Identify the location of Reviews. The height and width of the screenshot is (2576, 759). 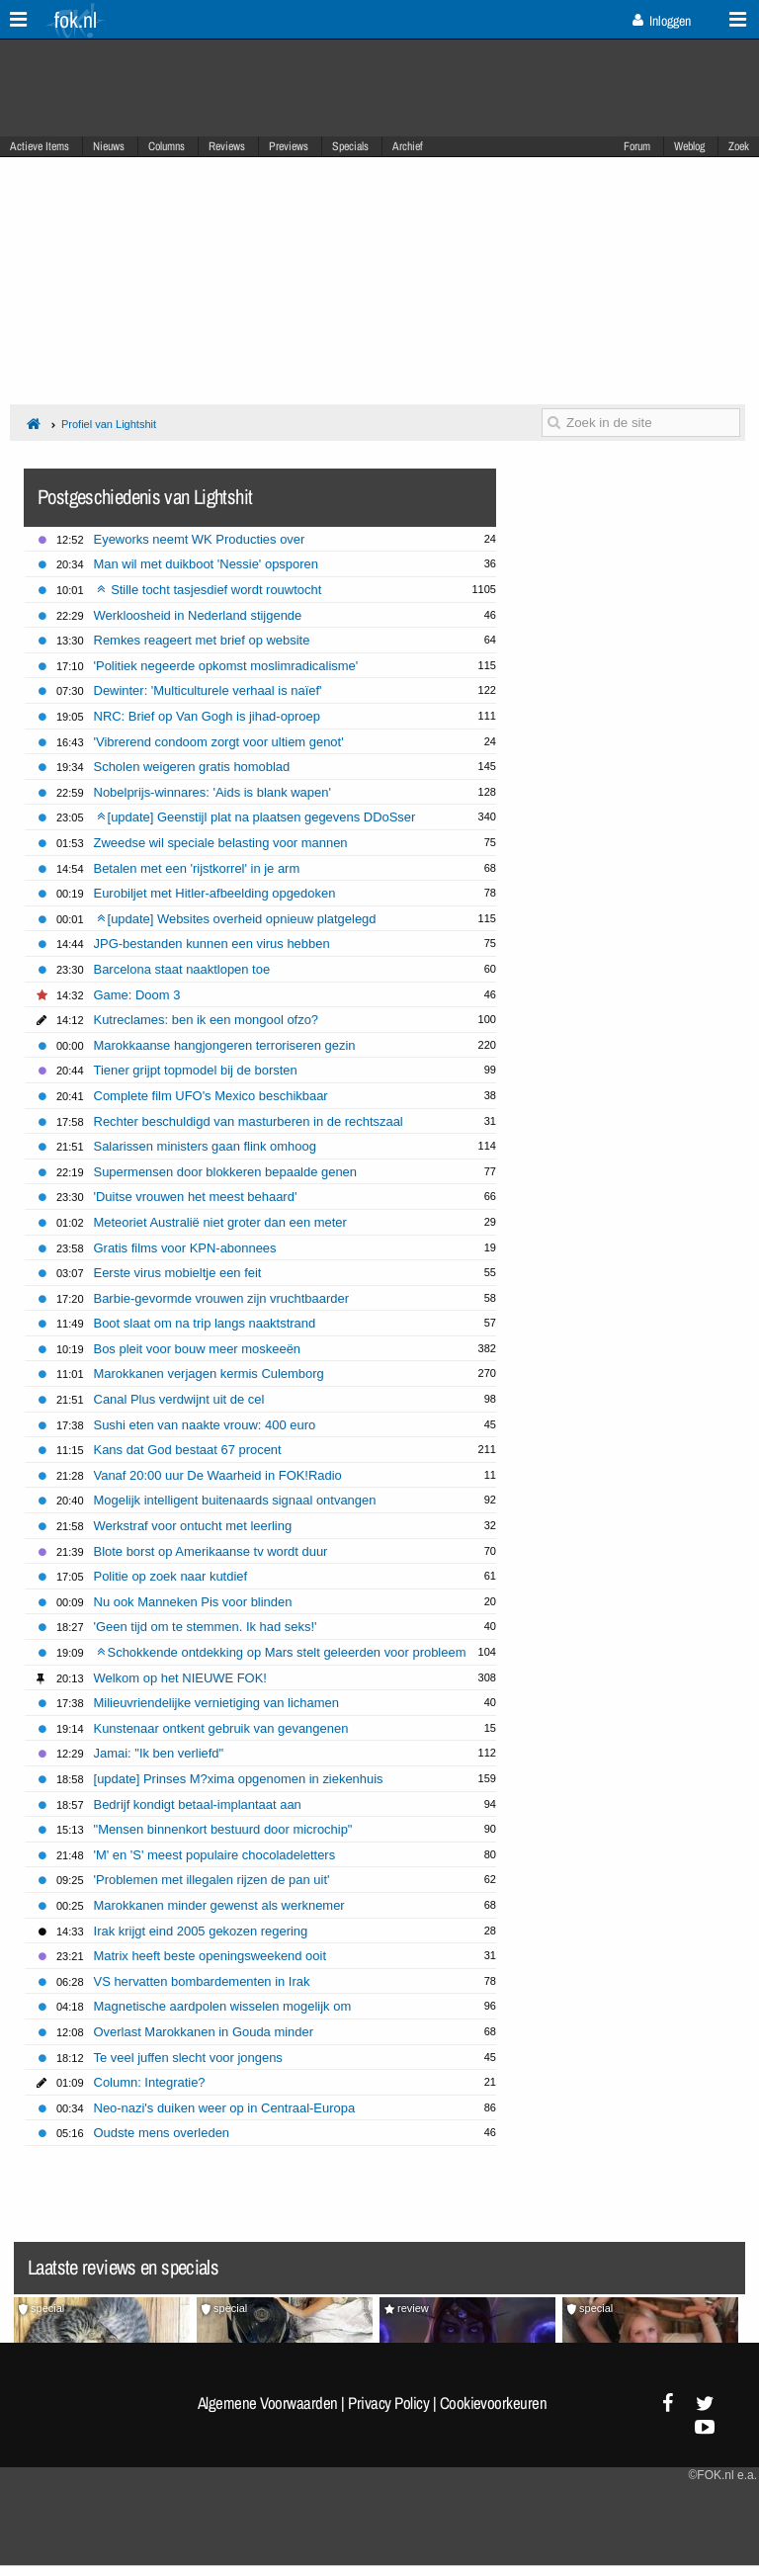
(227, 146).